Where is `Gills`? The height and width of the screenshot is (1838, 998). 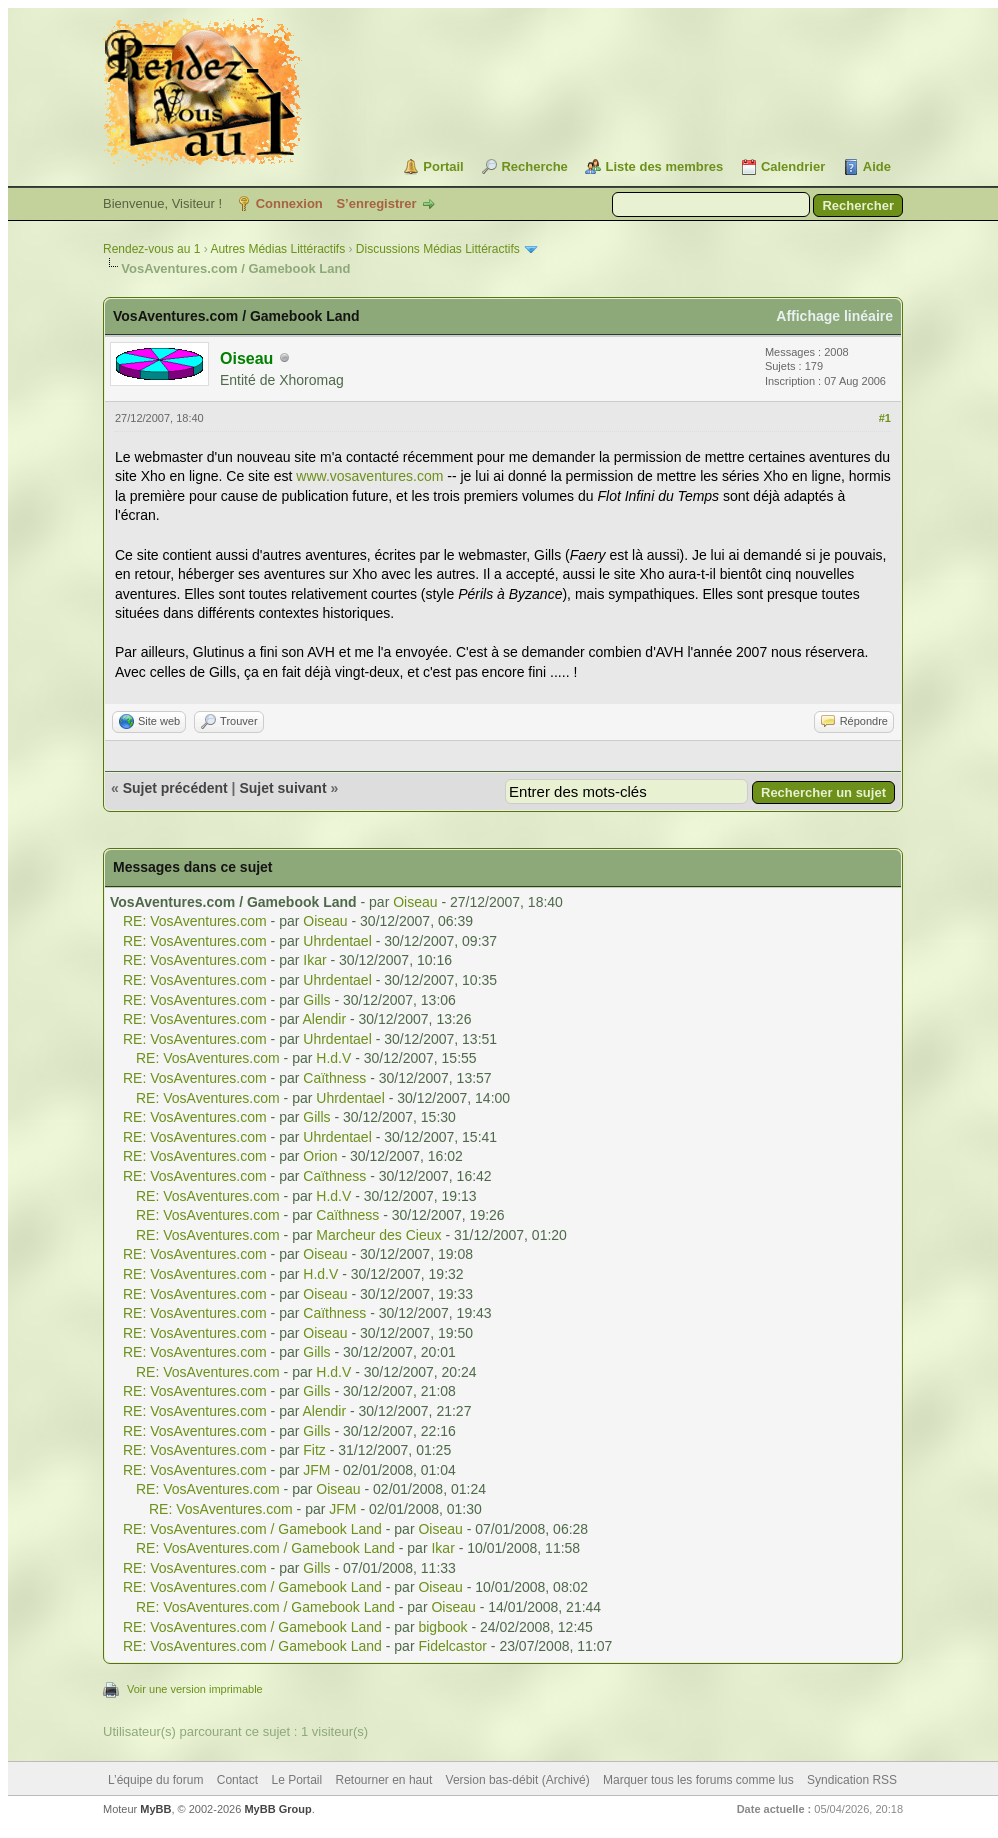 Gills is located at coordinates (316, 1000).